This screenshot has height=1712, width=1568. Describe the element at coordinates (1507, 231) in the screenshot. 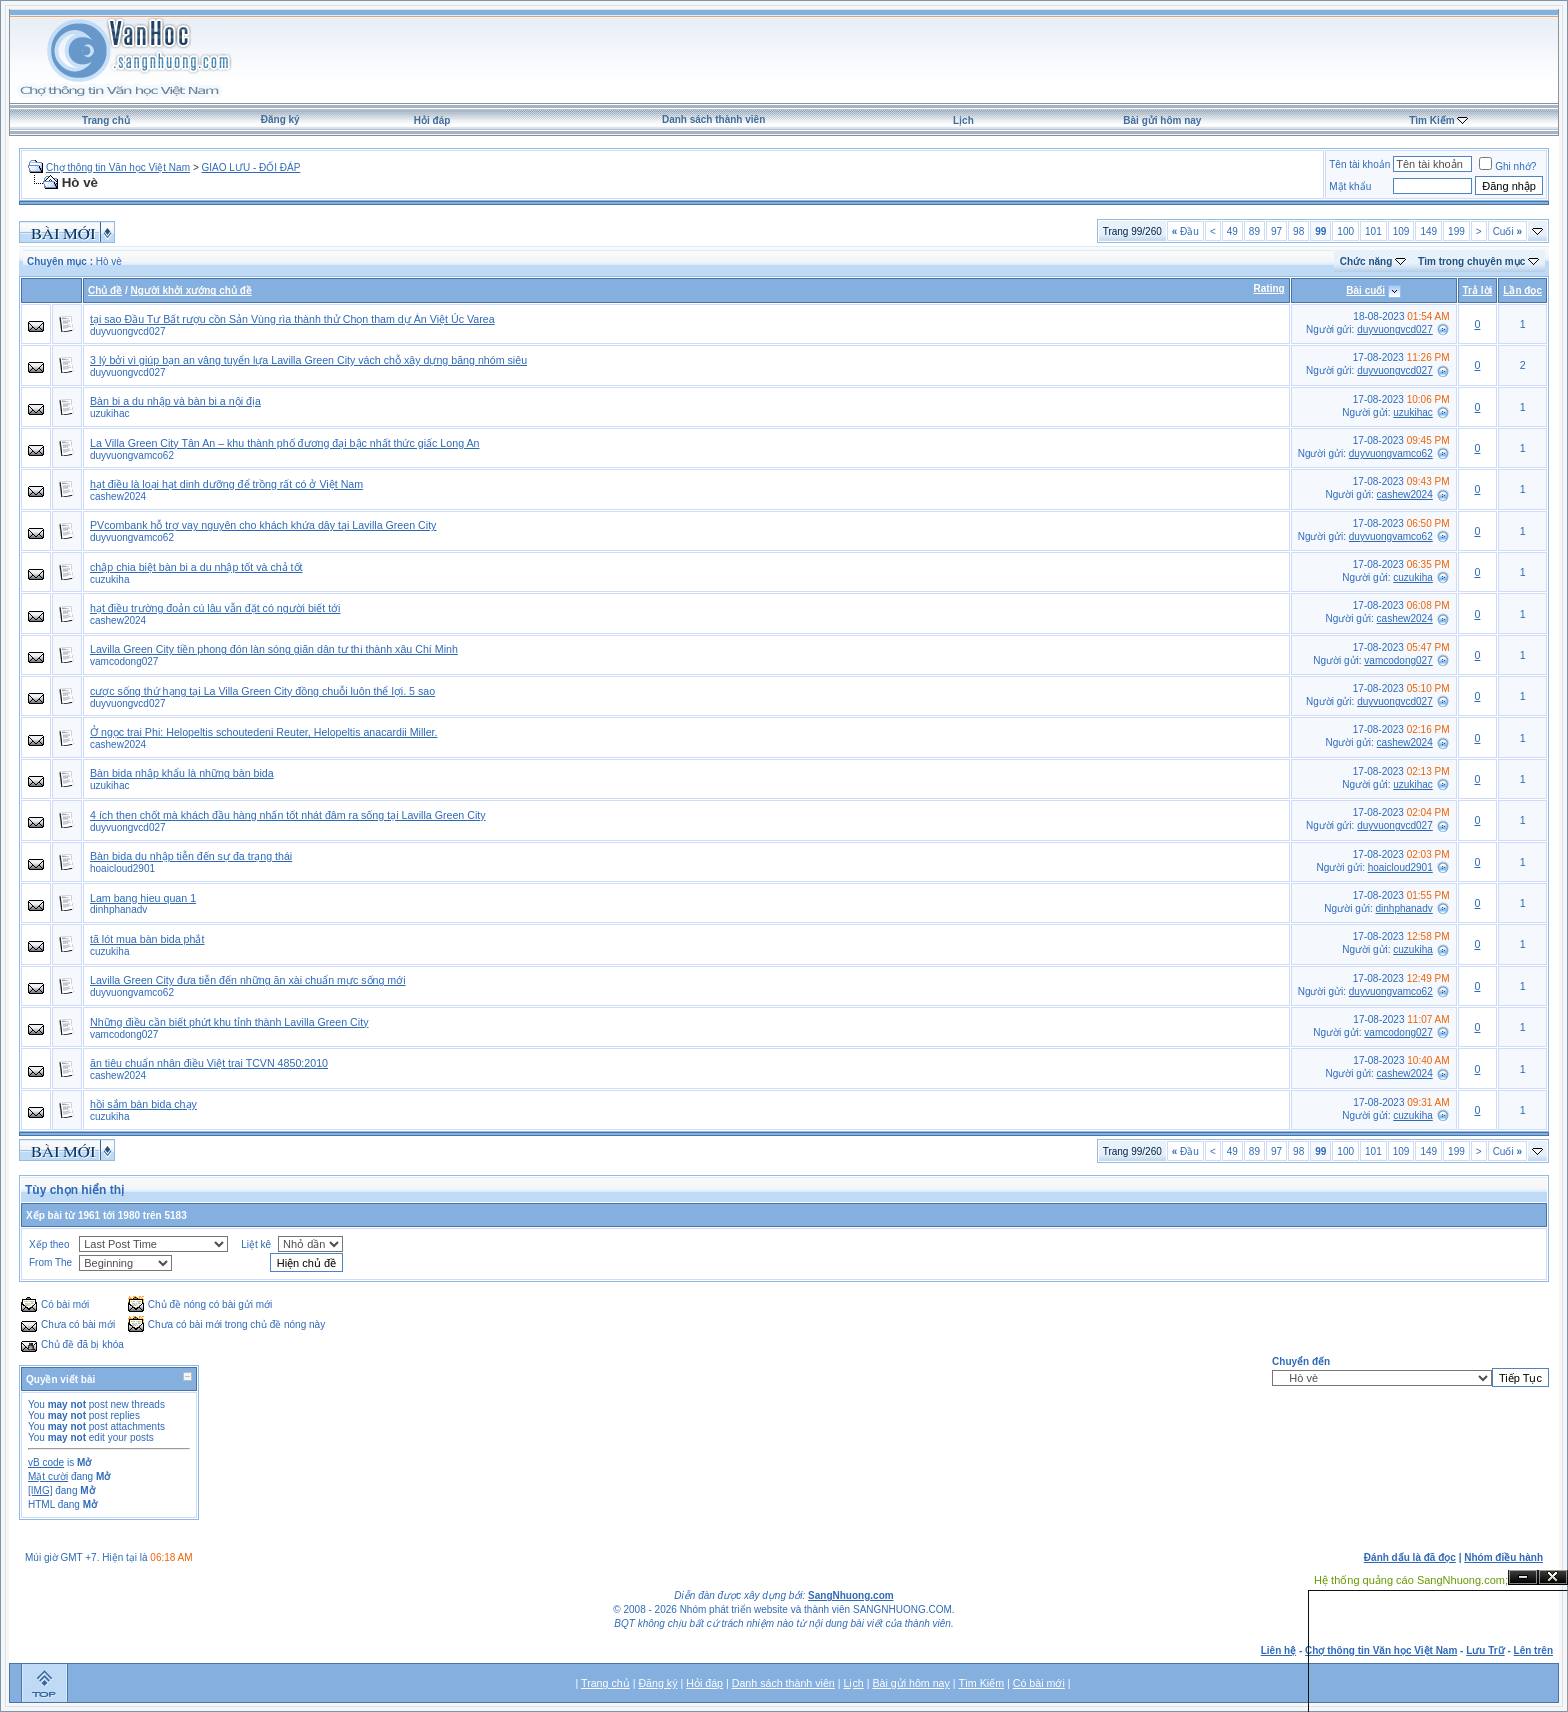

I see `Cuối` at that location.